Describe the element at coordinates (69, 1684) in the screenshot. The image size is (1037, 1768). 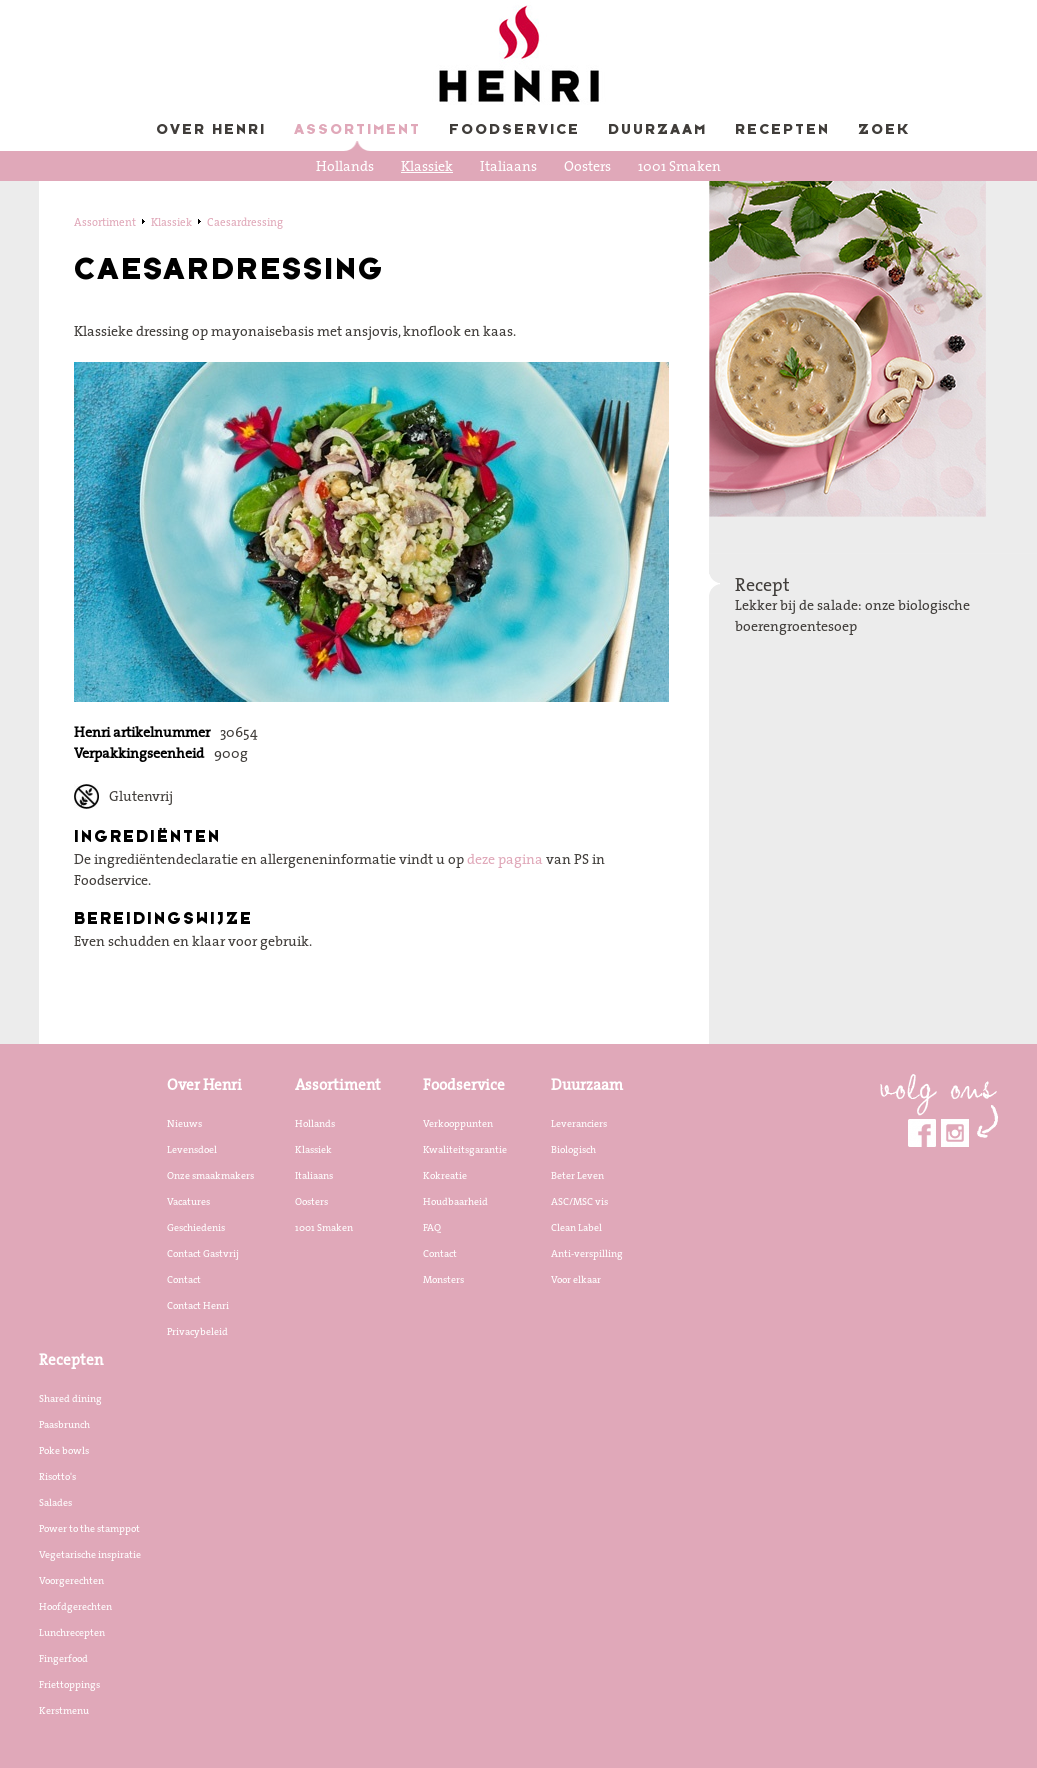
I see `Friettoppings` at that location.